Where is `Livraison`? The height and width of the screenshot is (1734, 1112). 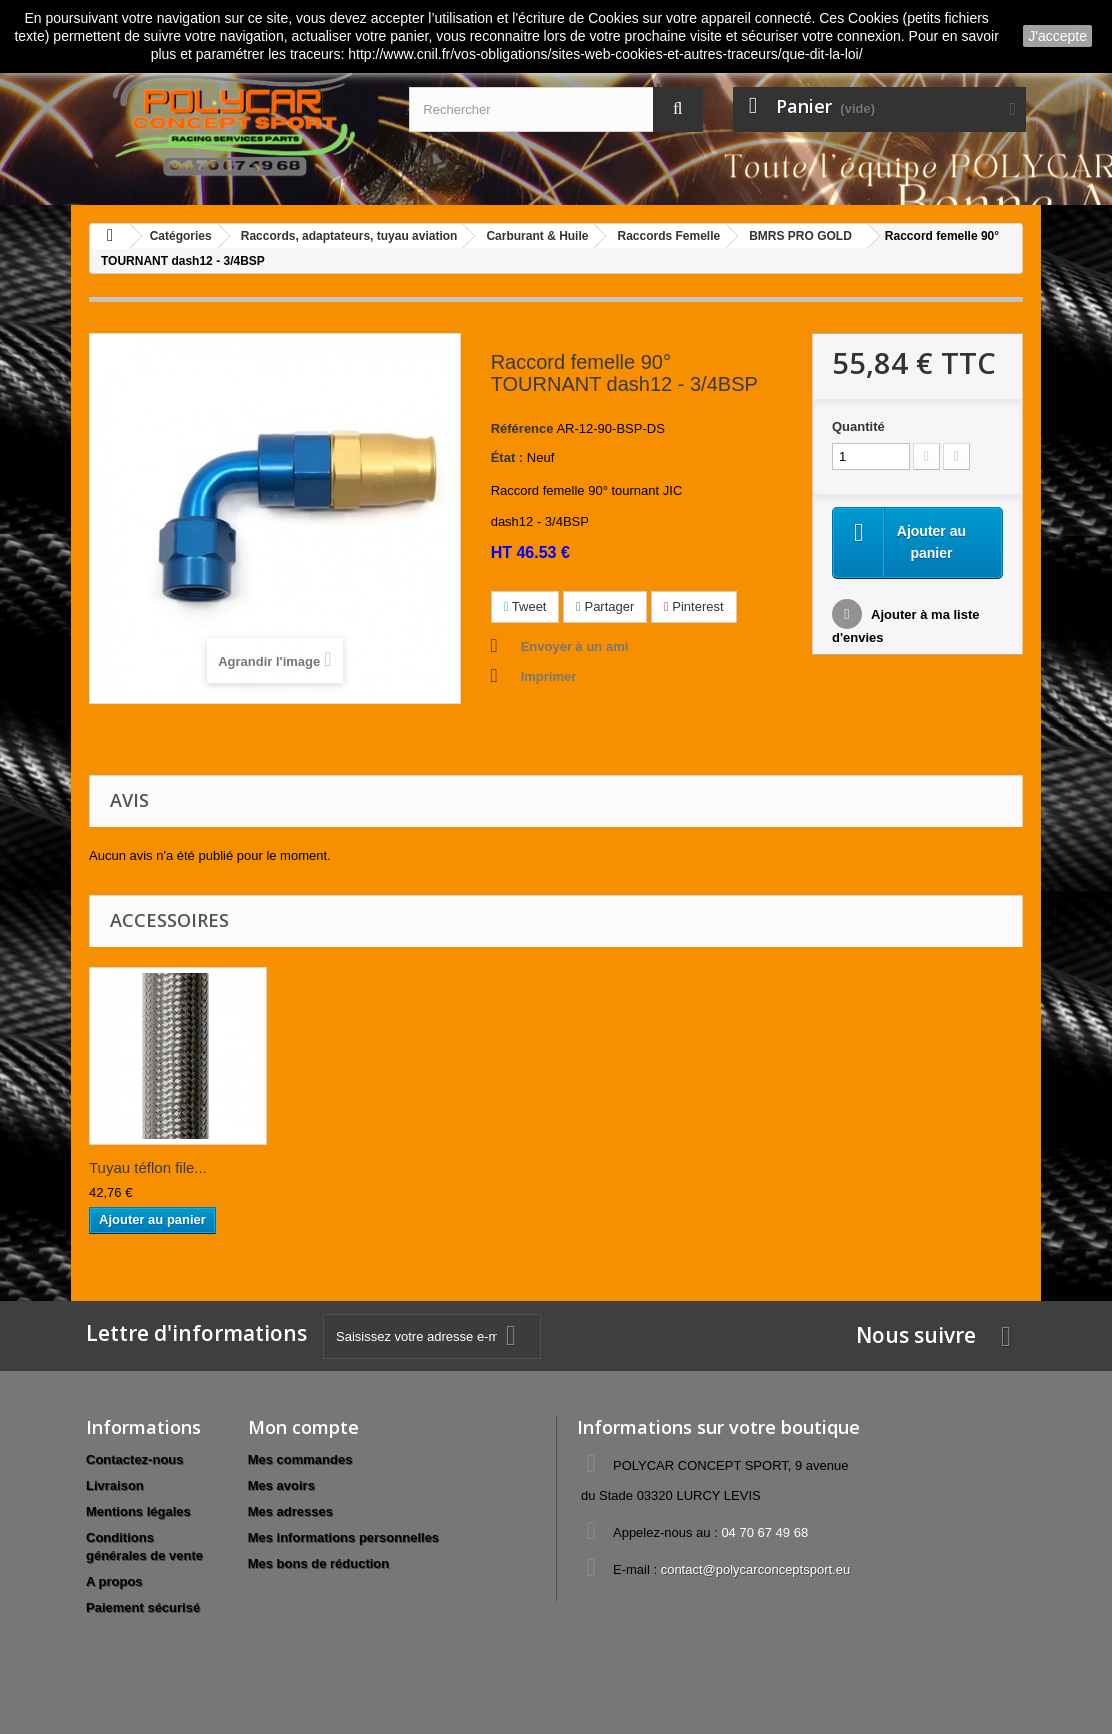
Livraison is located at coordinates (115, 1485).